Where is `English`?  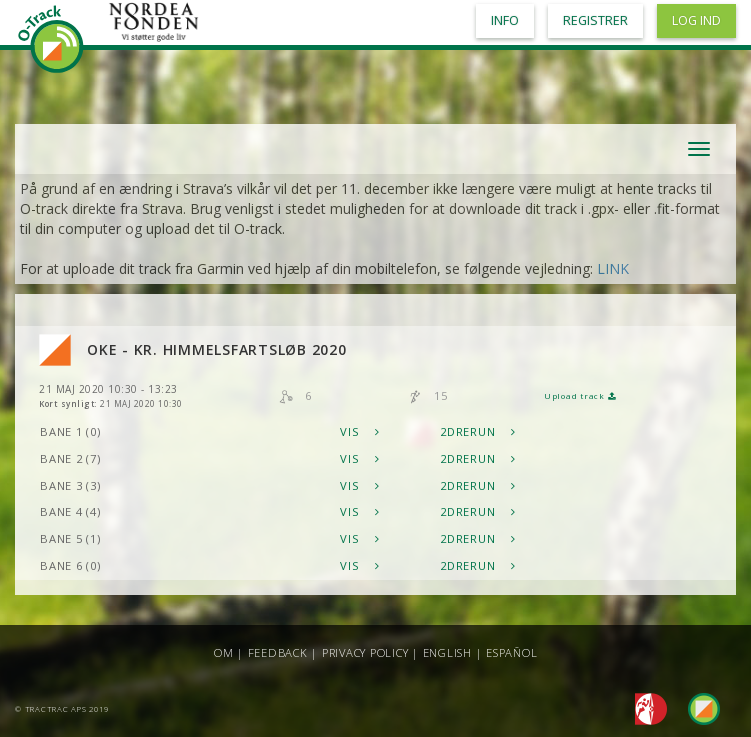 English is located at coordinates (447, 652).